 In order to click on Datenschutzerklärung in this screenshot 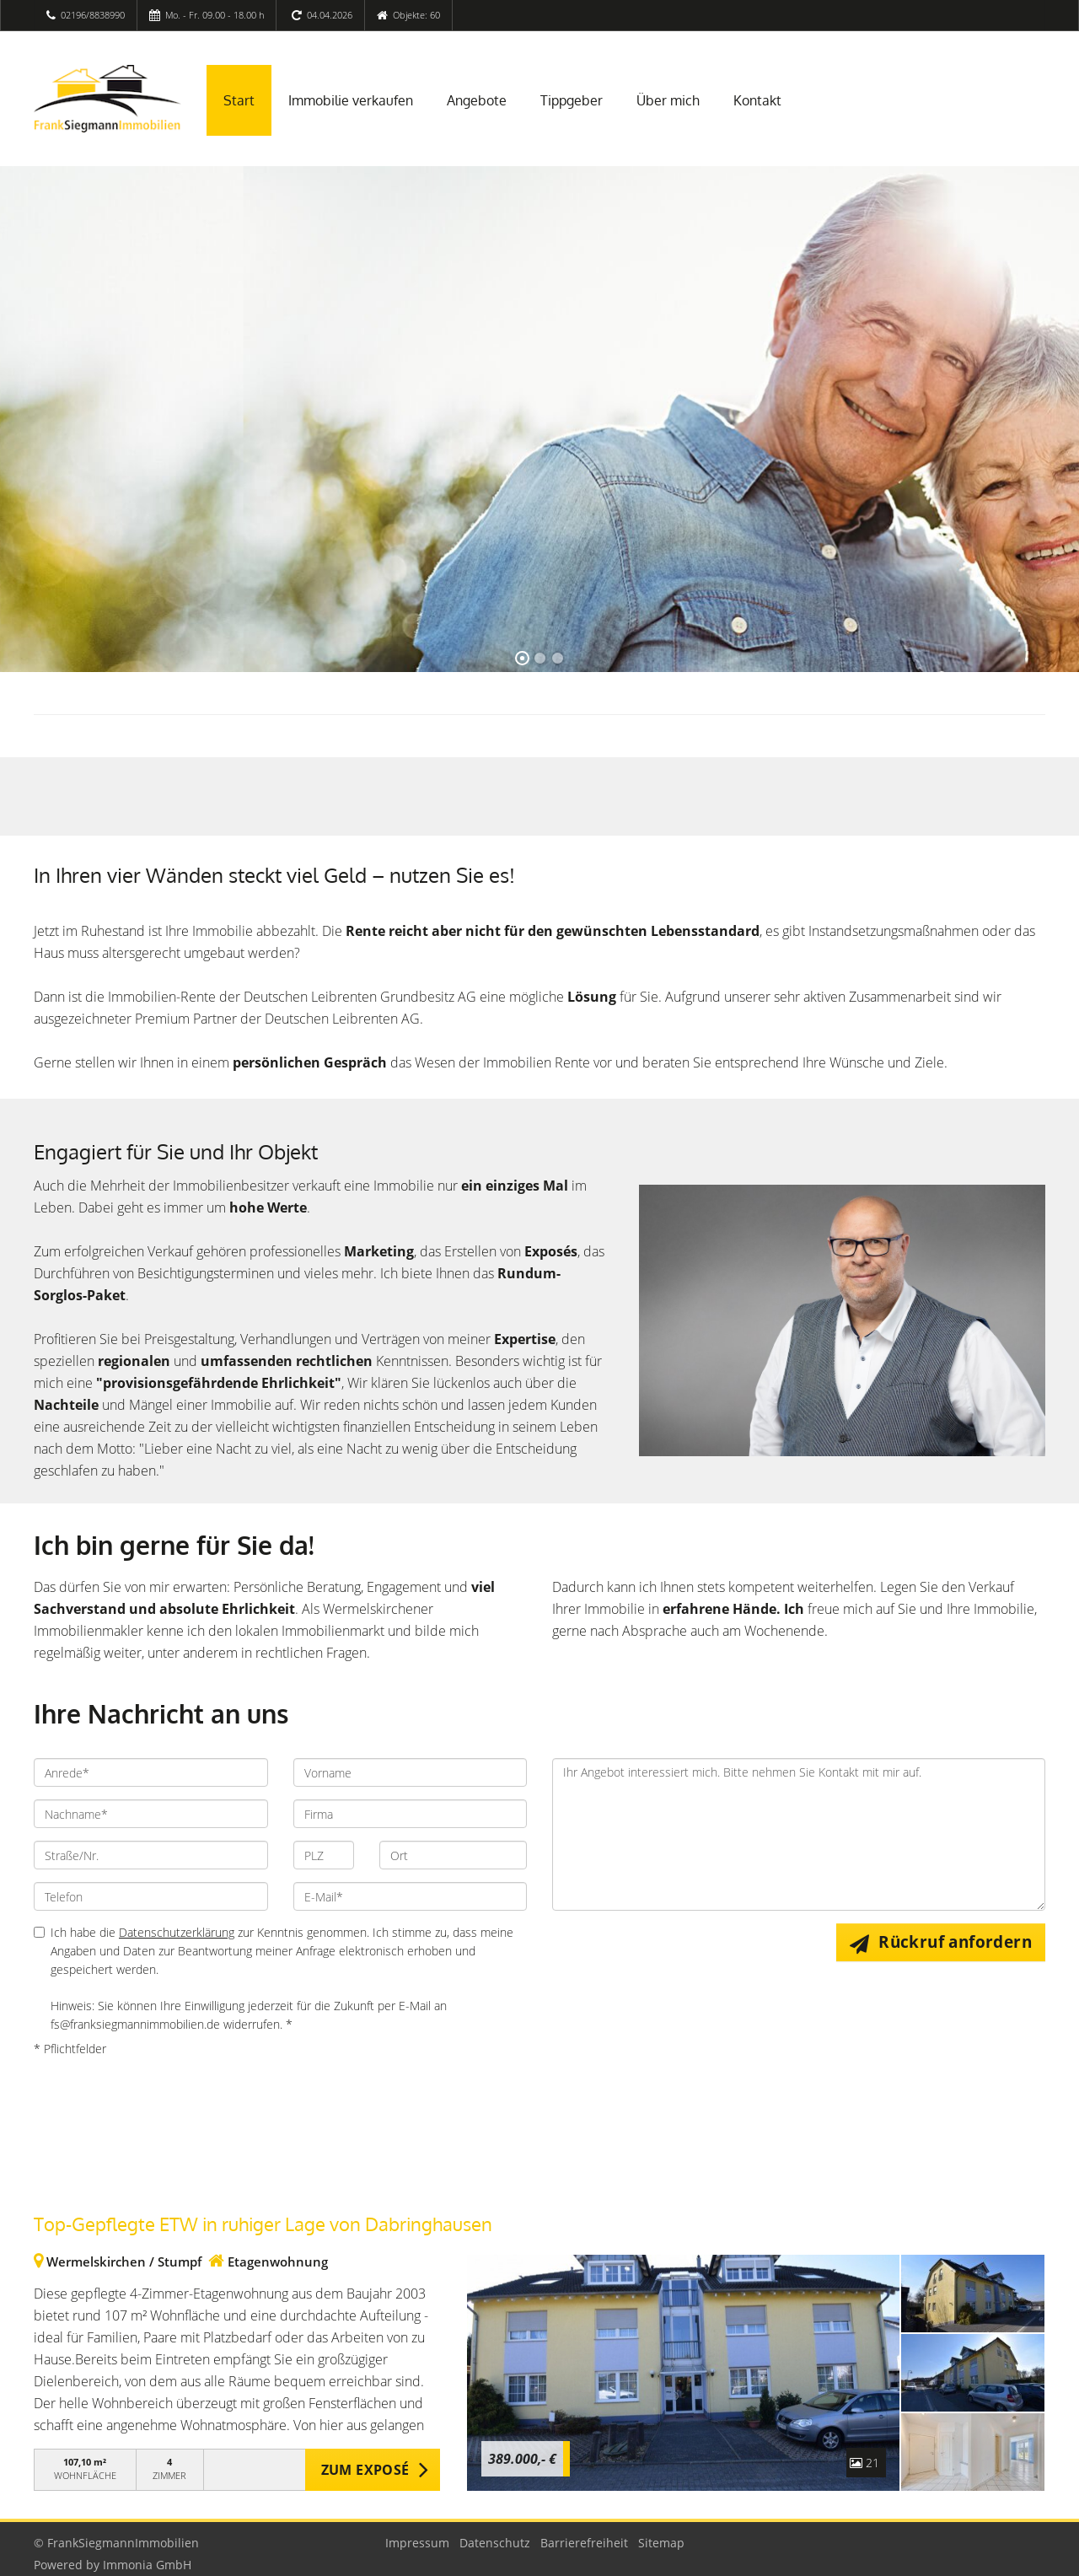, I will do `click(176, 1932)`.